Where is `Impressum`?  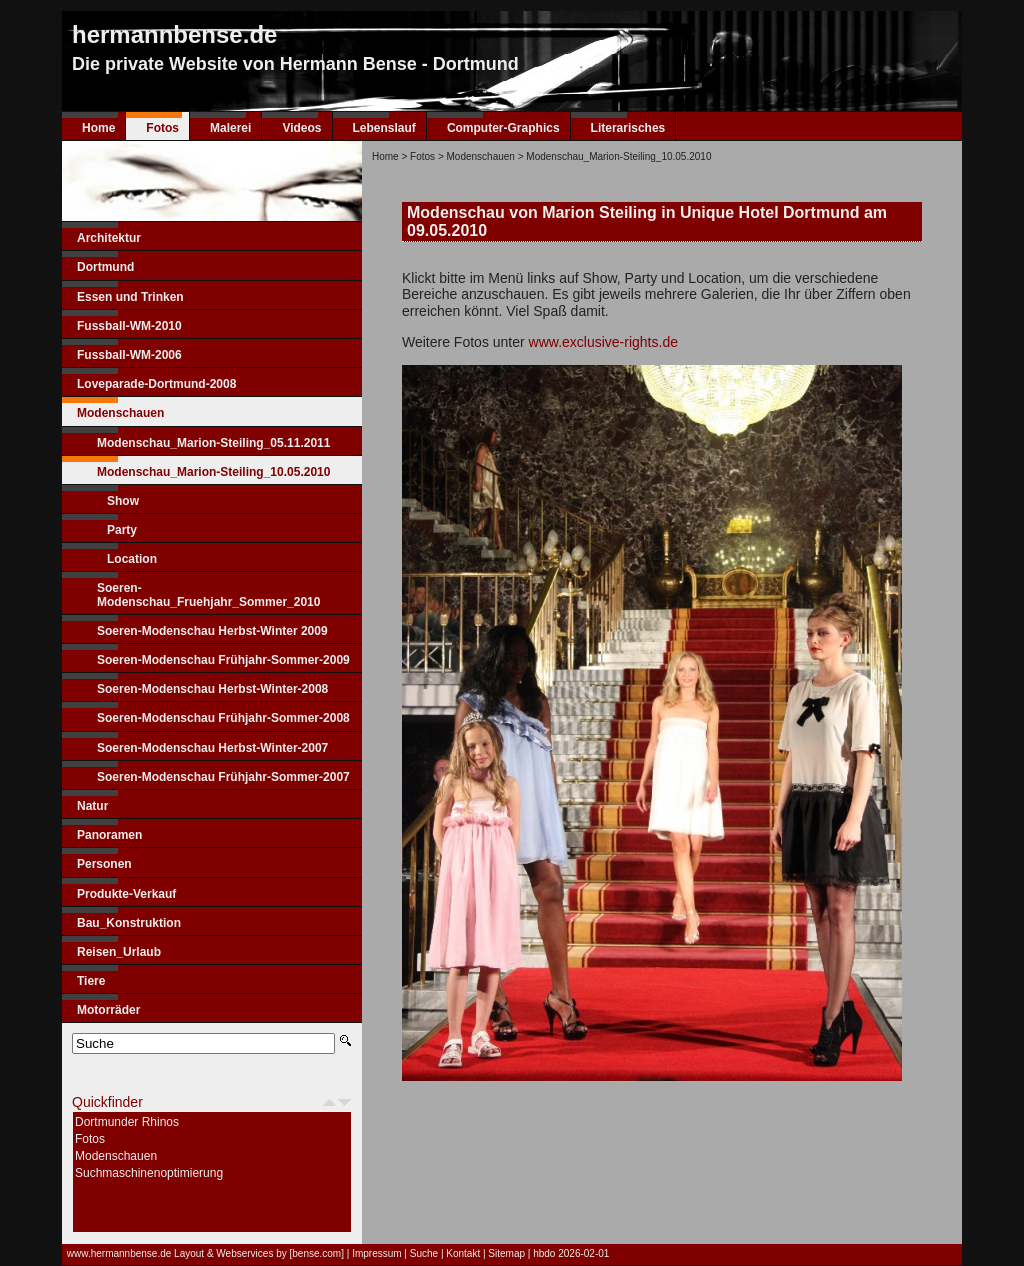 Impressum is located at coordinates (376, 1253).